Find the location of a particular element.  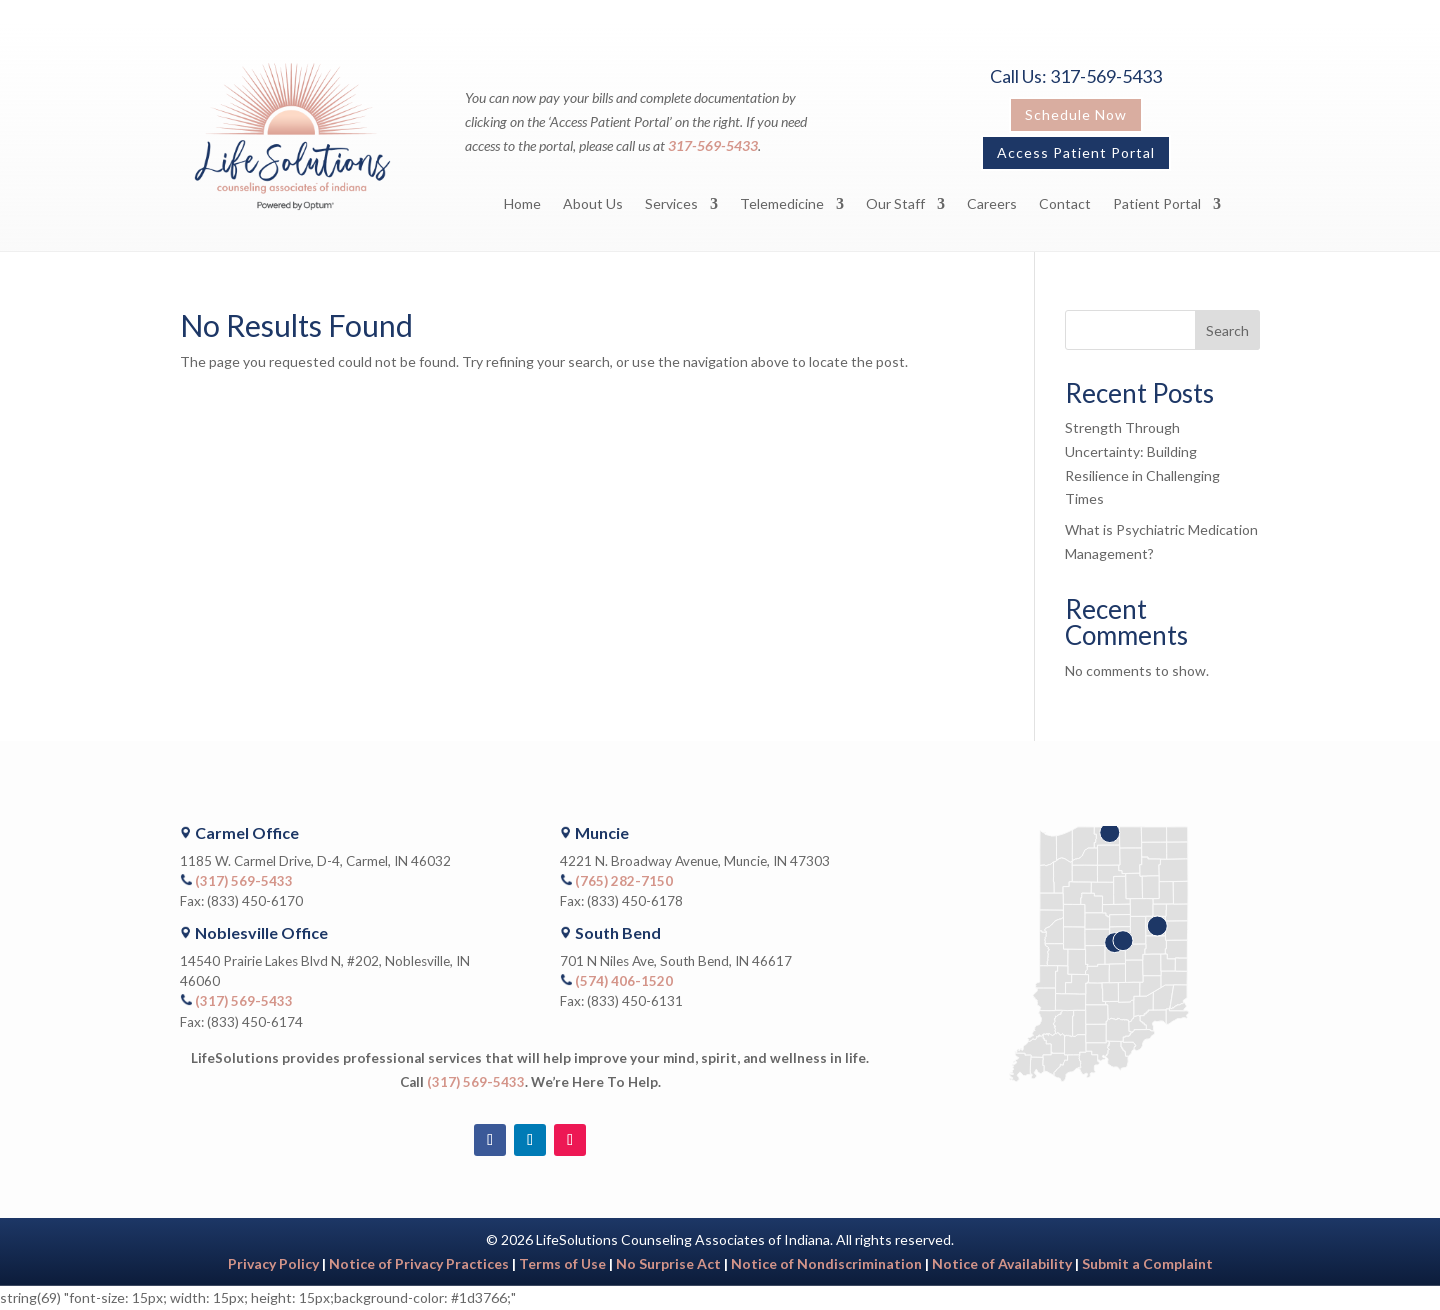

Access Patient Portal is located at coordinates (1076, 152).